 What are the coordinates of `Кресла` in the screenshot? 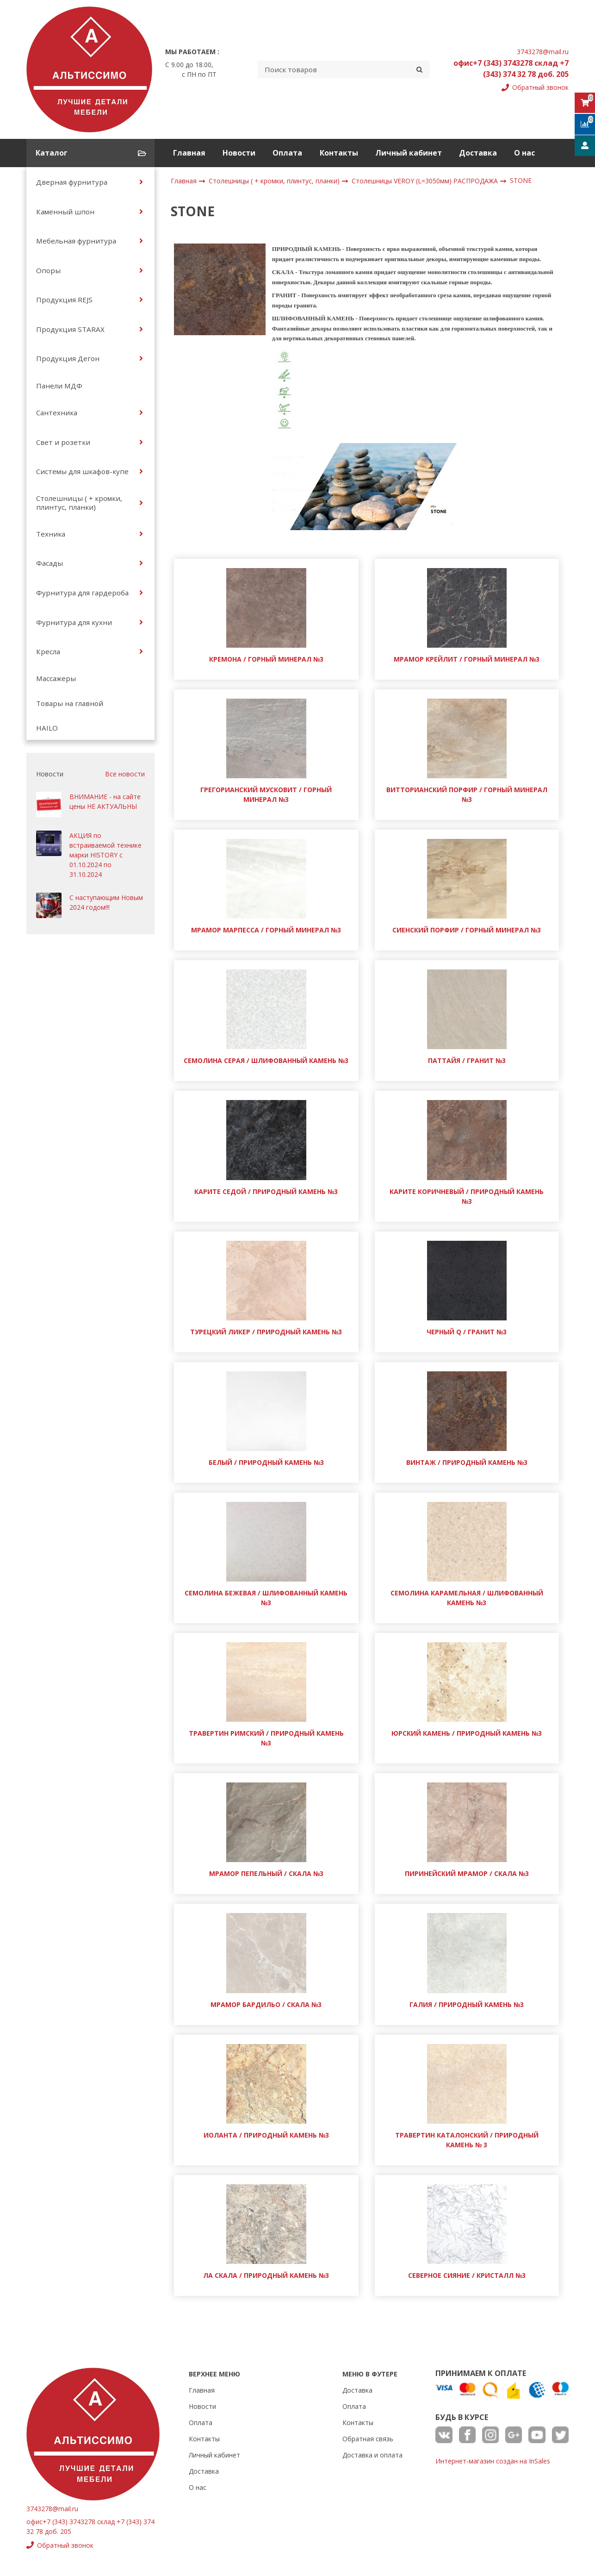 It's located at (48, 651).